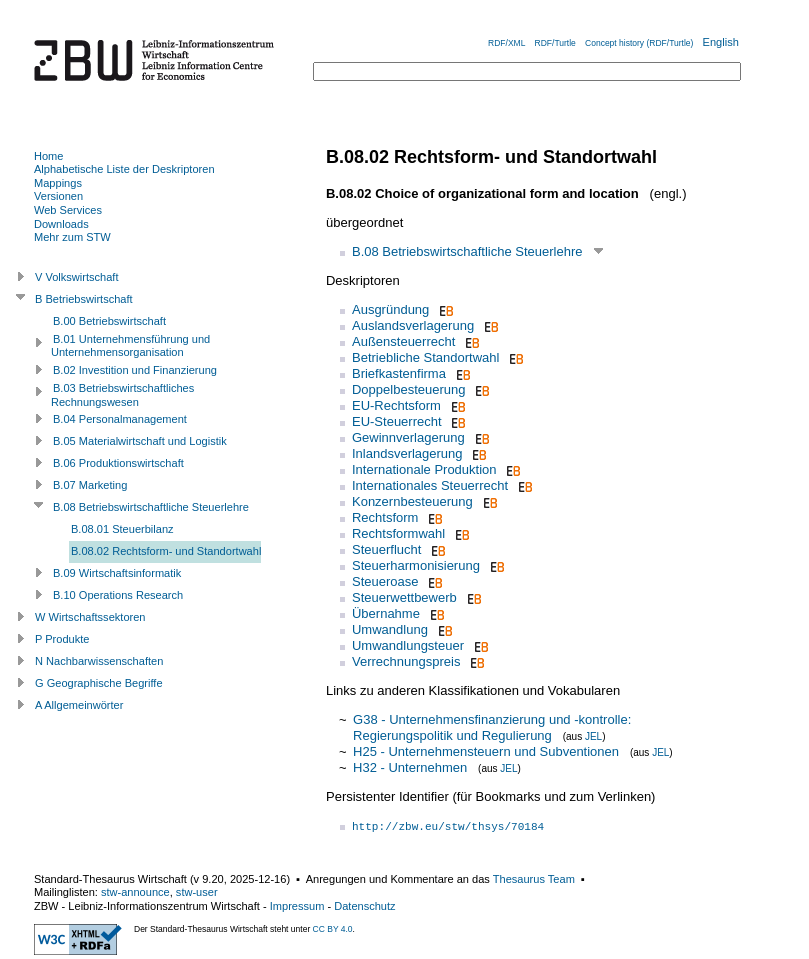 The height and width of the screenshot is (959, 809). Describe the element at coordinates (403, 341) in the screenshot. I see `Außensteuerrecht` at that location.